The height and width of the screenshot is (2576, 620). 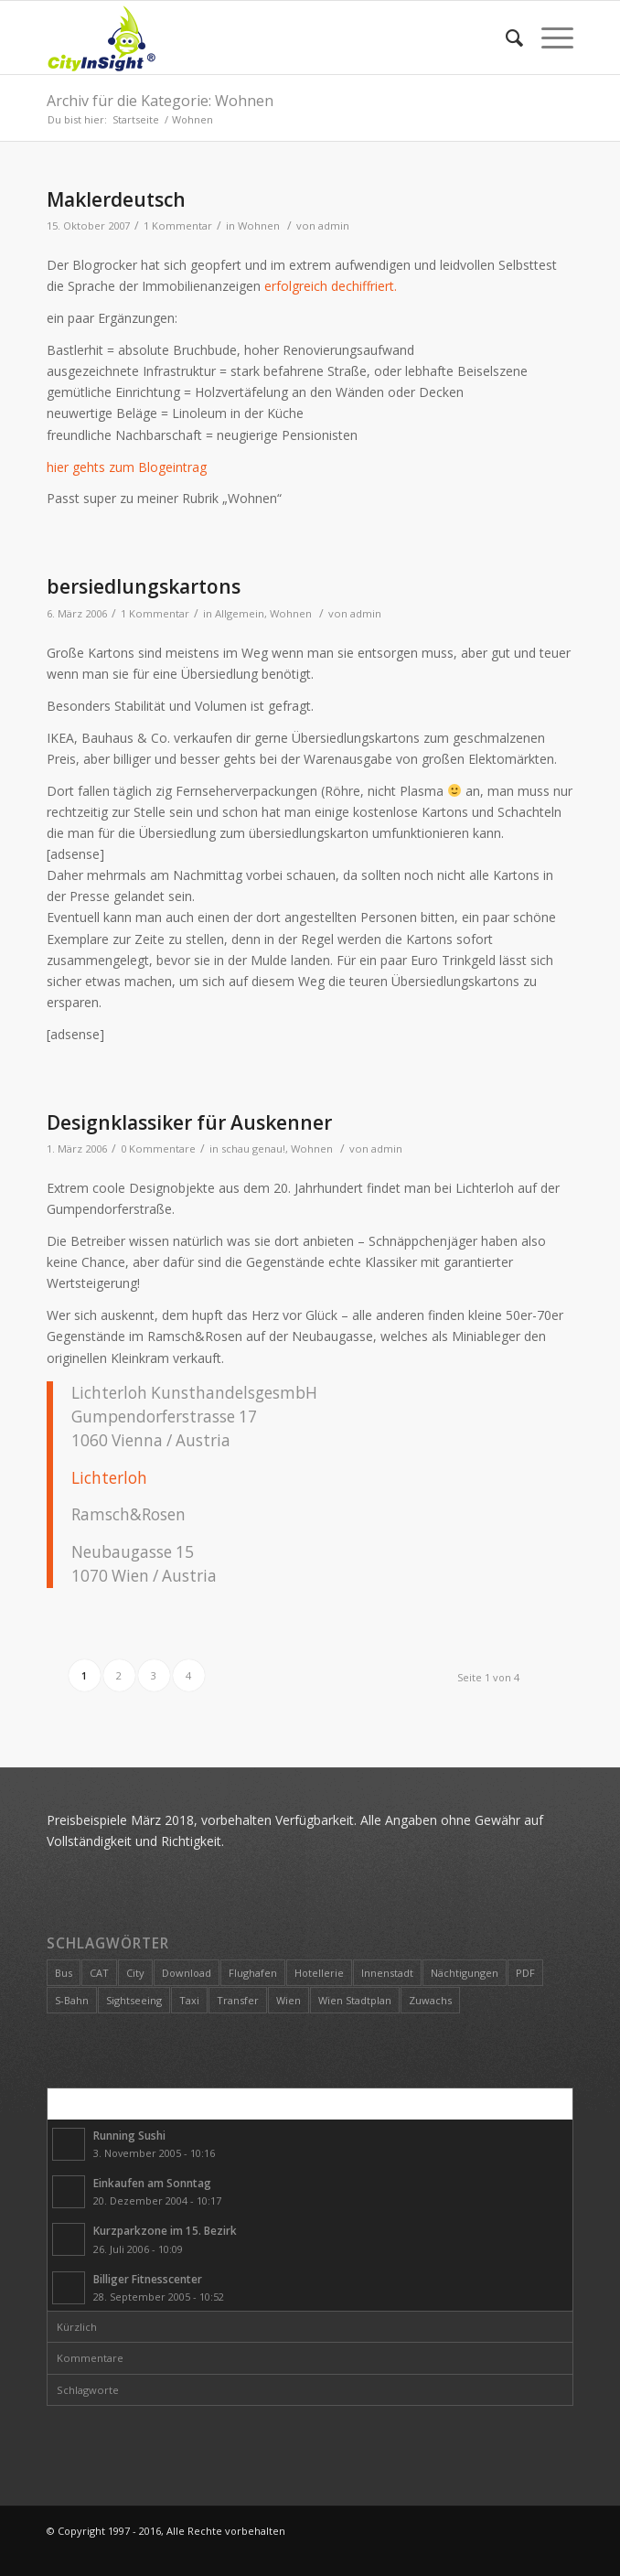 I want to click on Maklerdeutsch, so click(x=116, y=199).